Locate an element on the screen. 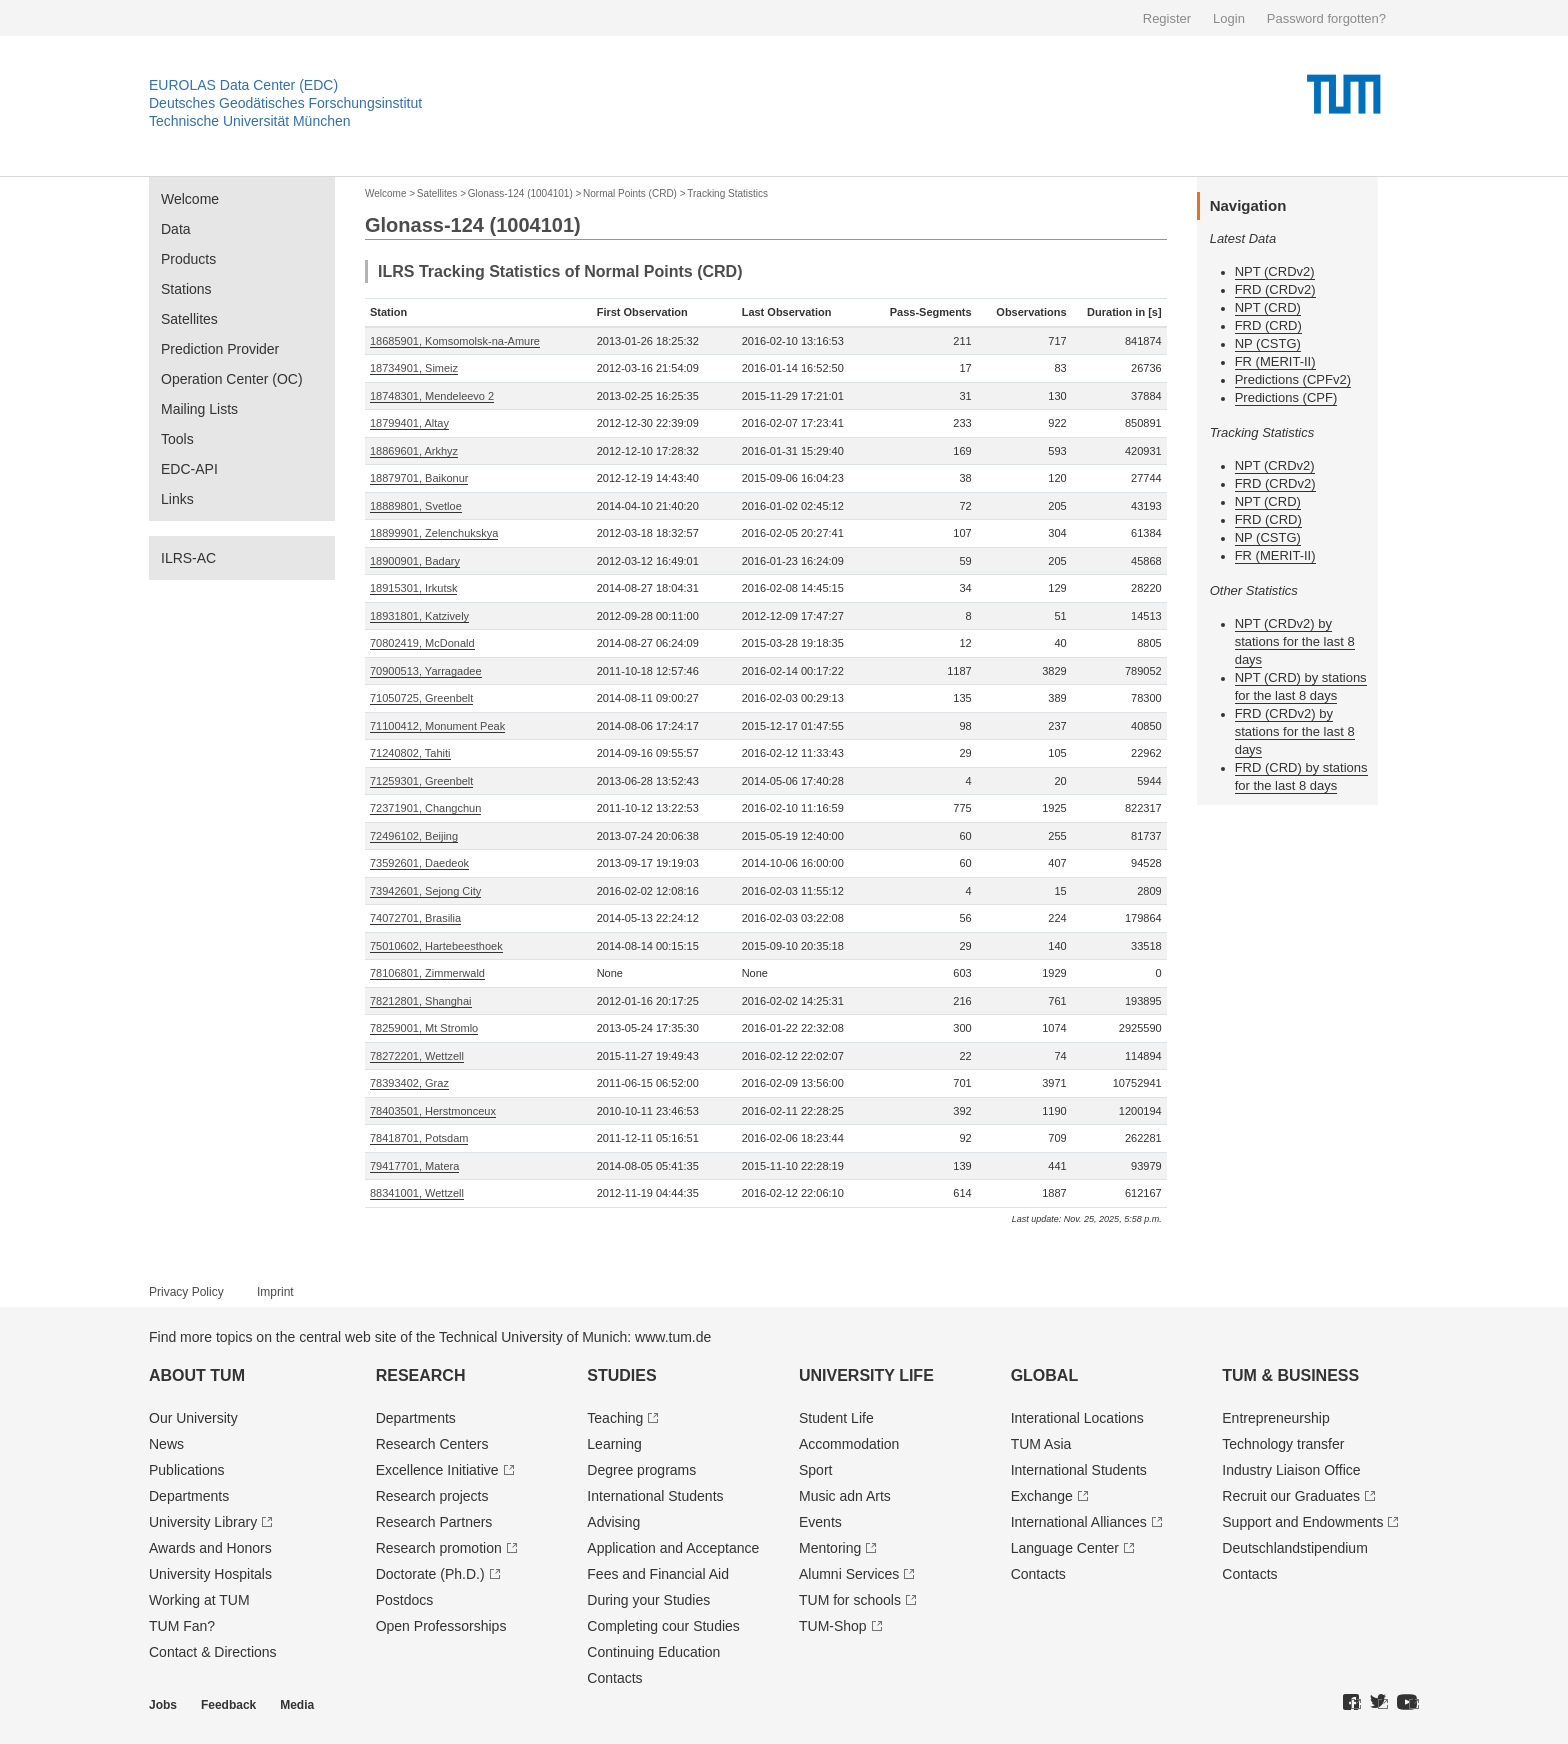 Image resolution: width=1568 pixels, height=1744 pixels. 74072701, Brasilia is located at coordinates (415, 918).